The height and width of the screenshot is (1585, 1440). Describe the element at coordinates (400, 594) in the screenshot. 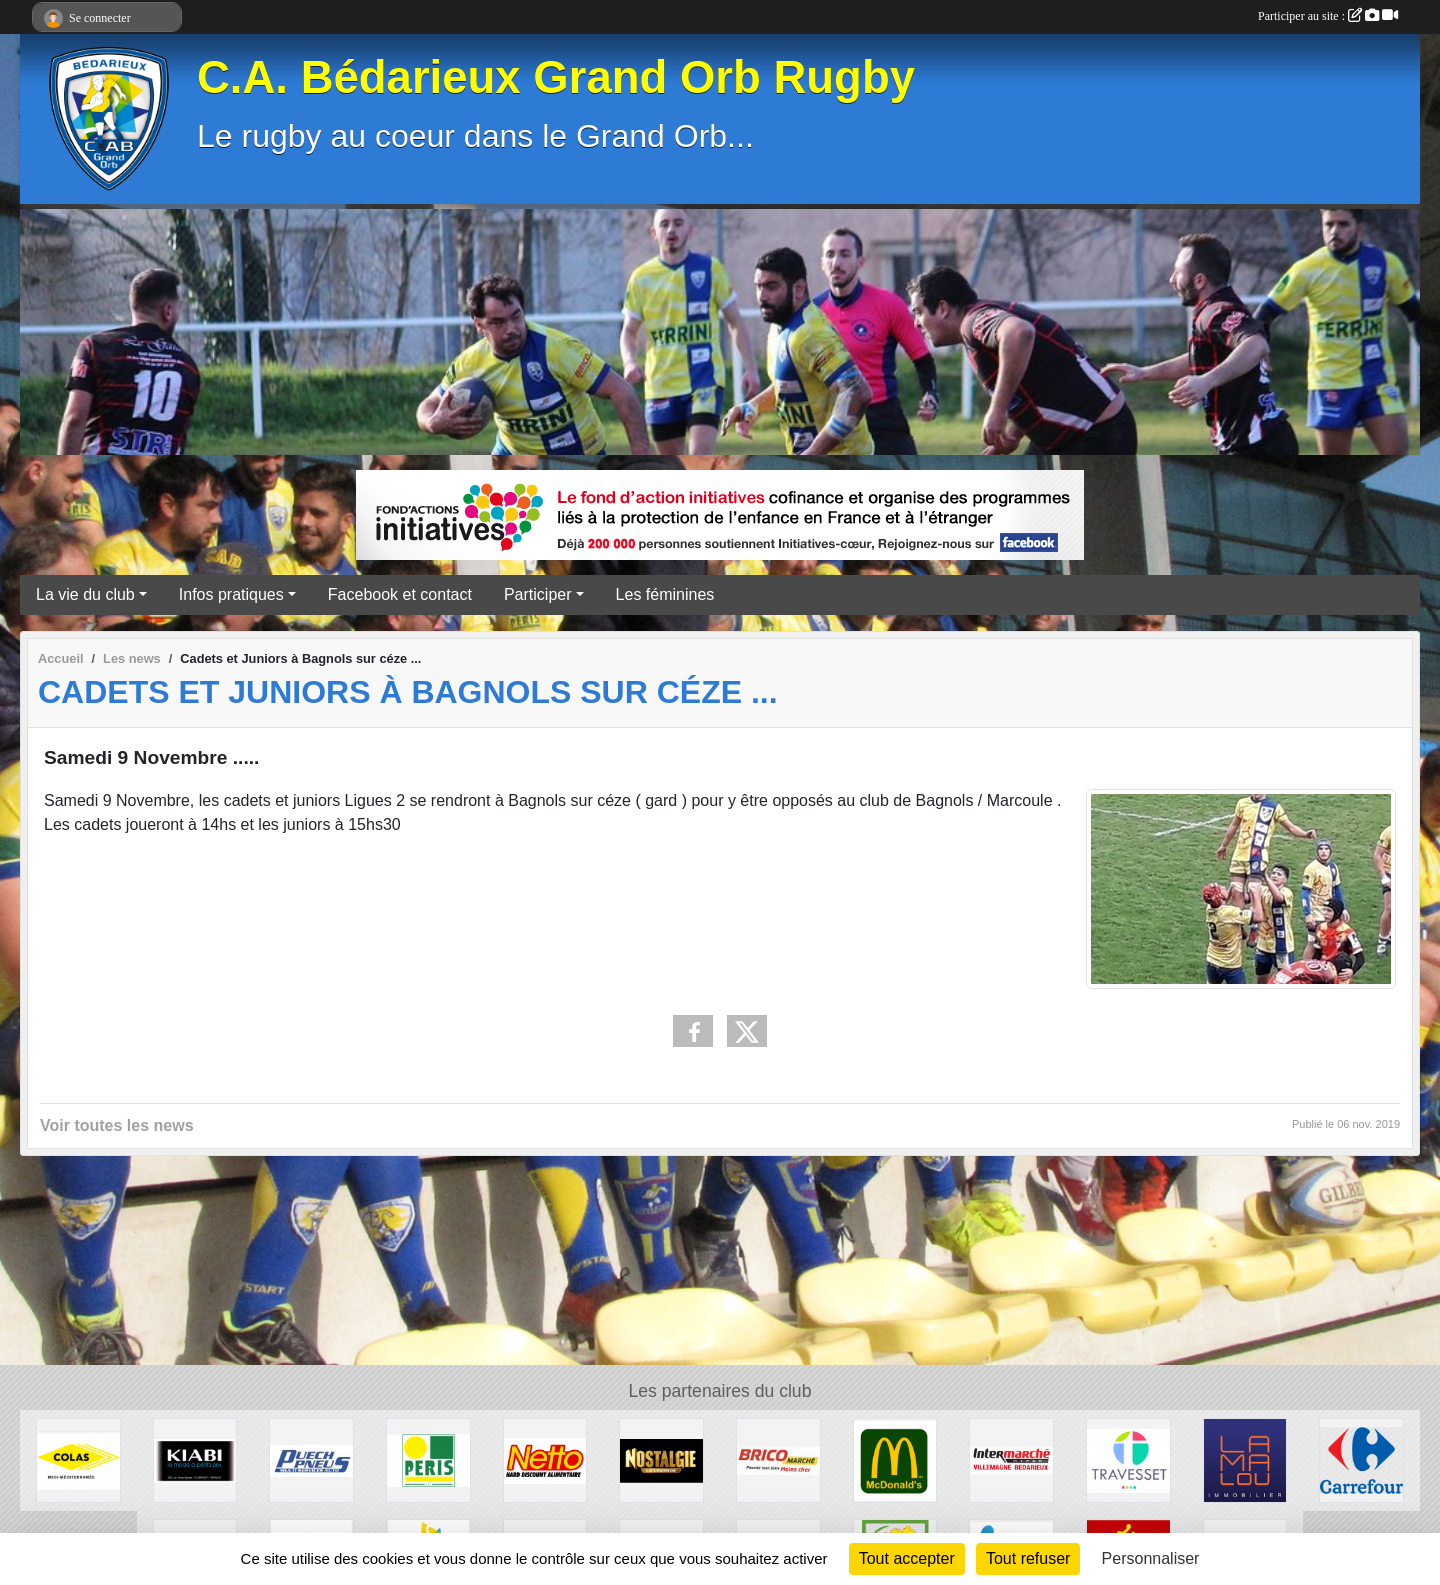

I see `Facebook et contact` at that location.